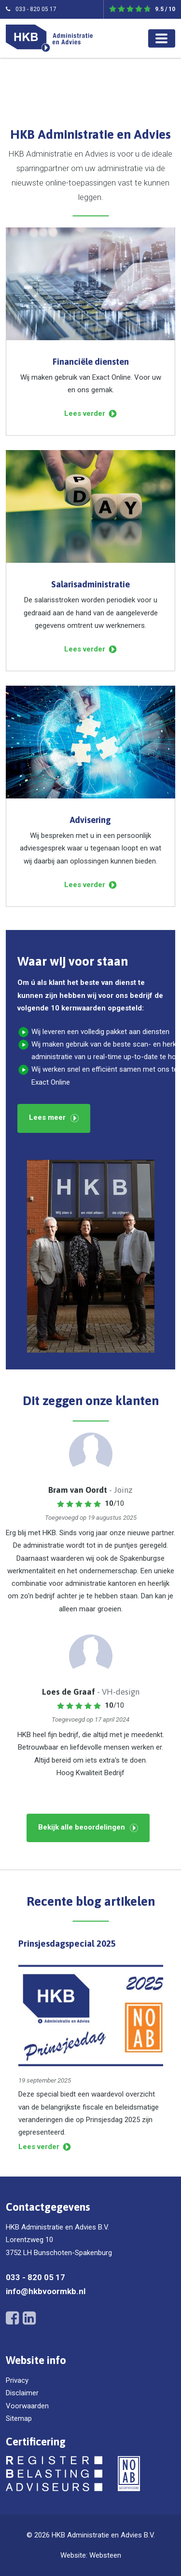 The image size is (181, 2576). Describe the element at coordinates (45, 2291) in the screenshot. I see `info@hkbvoormkb.nl` at that location.